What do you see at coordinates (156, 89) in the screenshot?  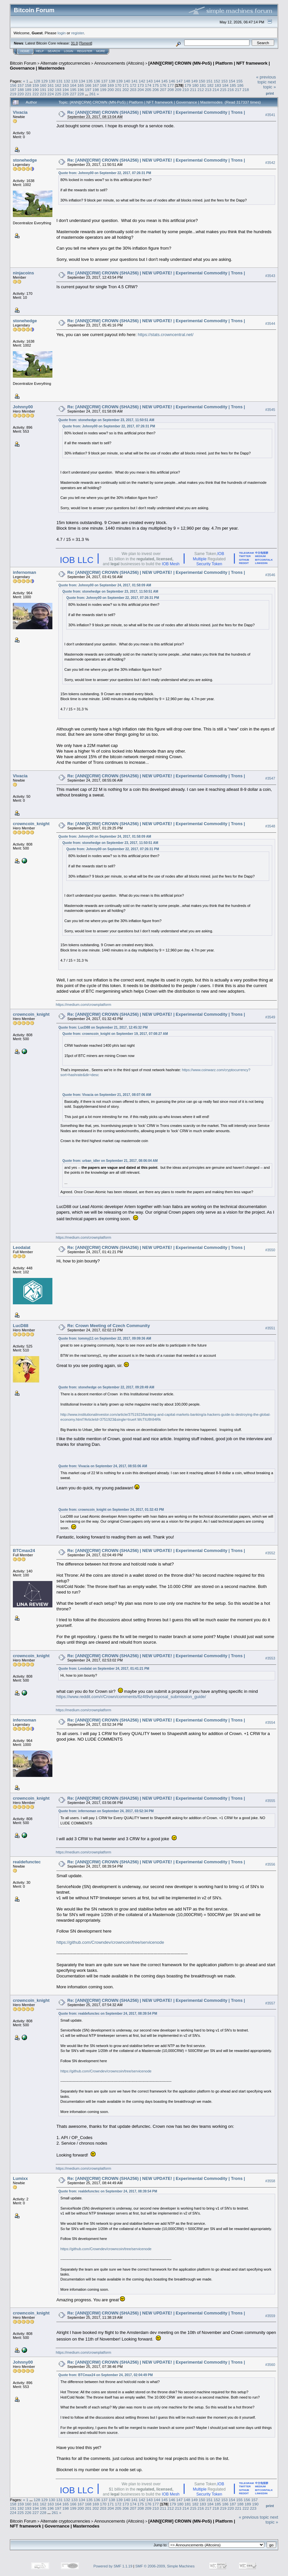 I see `206` at bounding box center [156, 89].